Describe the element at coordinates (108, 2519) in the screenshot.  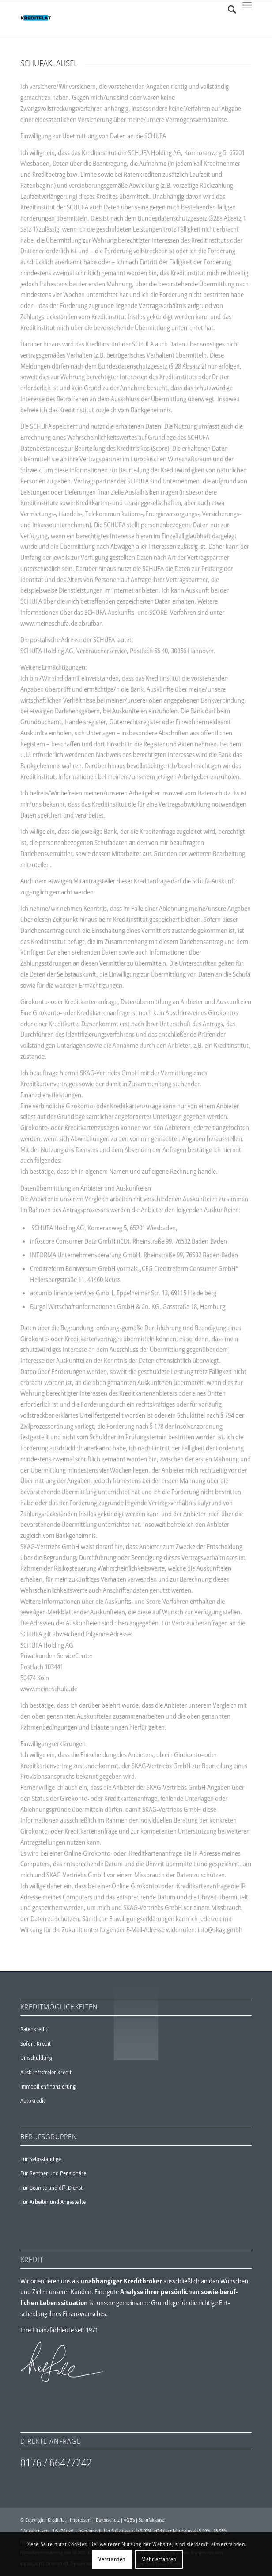
I see `Datenschutz` at that location.